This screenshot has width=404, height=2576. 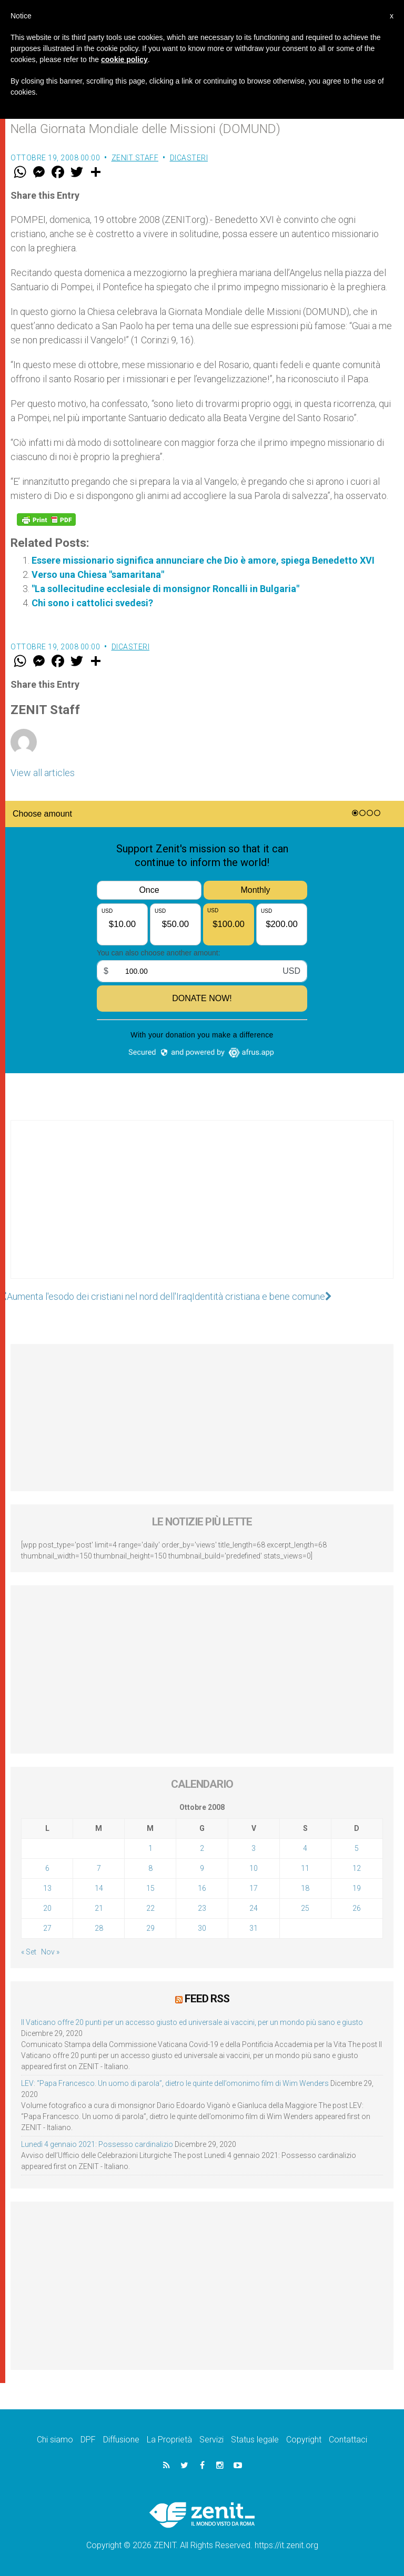 What do you see at coordinates (192, 2022) in the screenshot?
I see `Il Vaticano offre 20 punti per un accesso giusto ed universale ai vaccini, per un mondo più sano e giusto` at bounding box center [192, 2022].